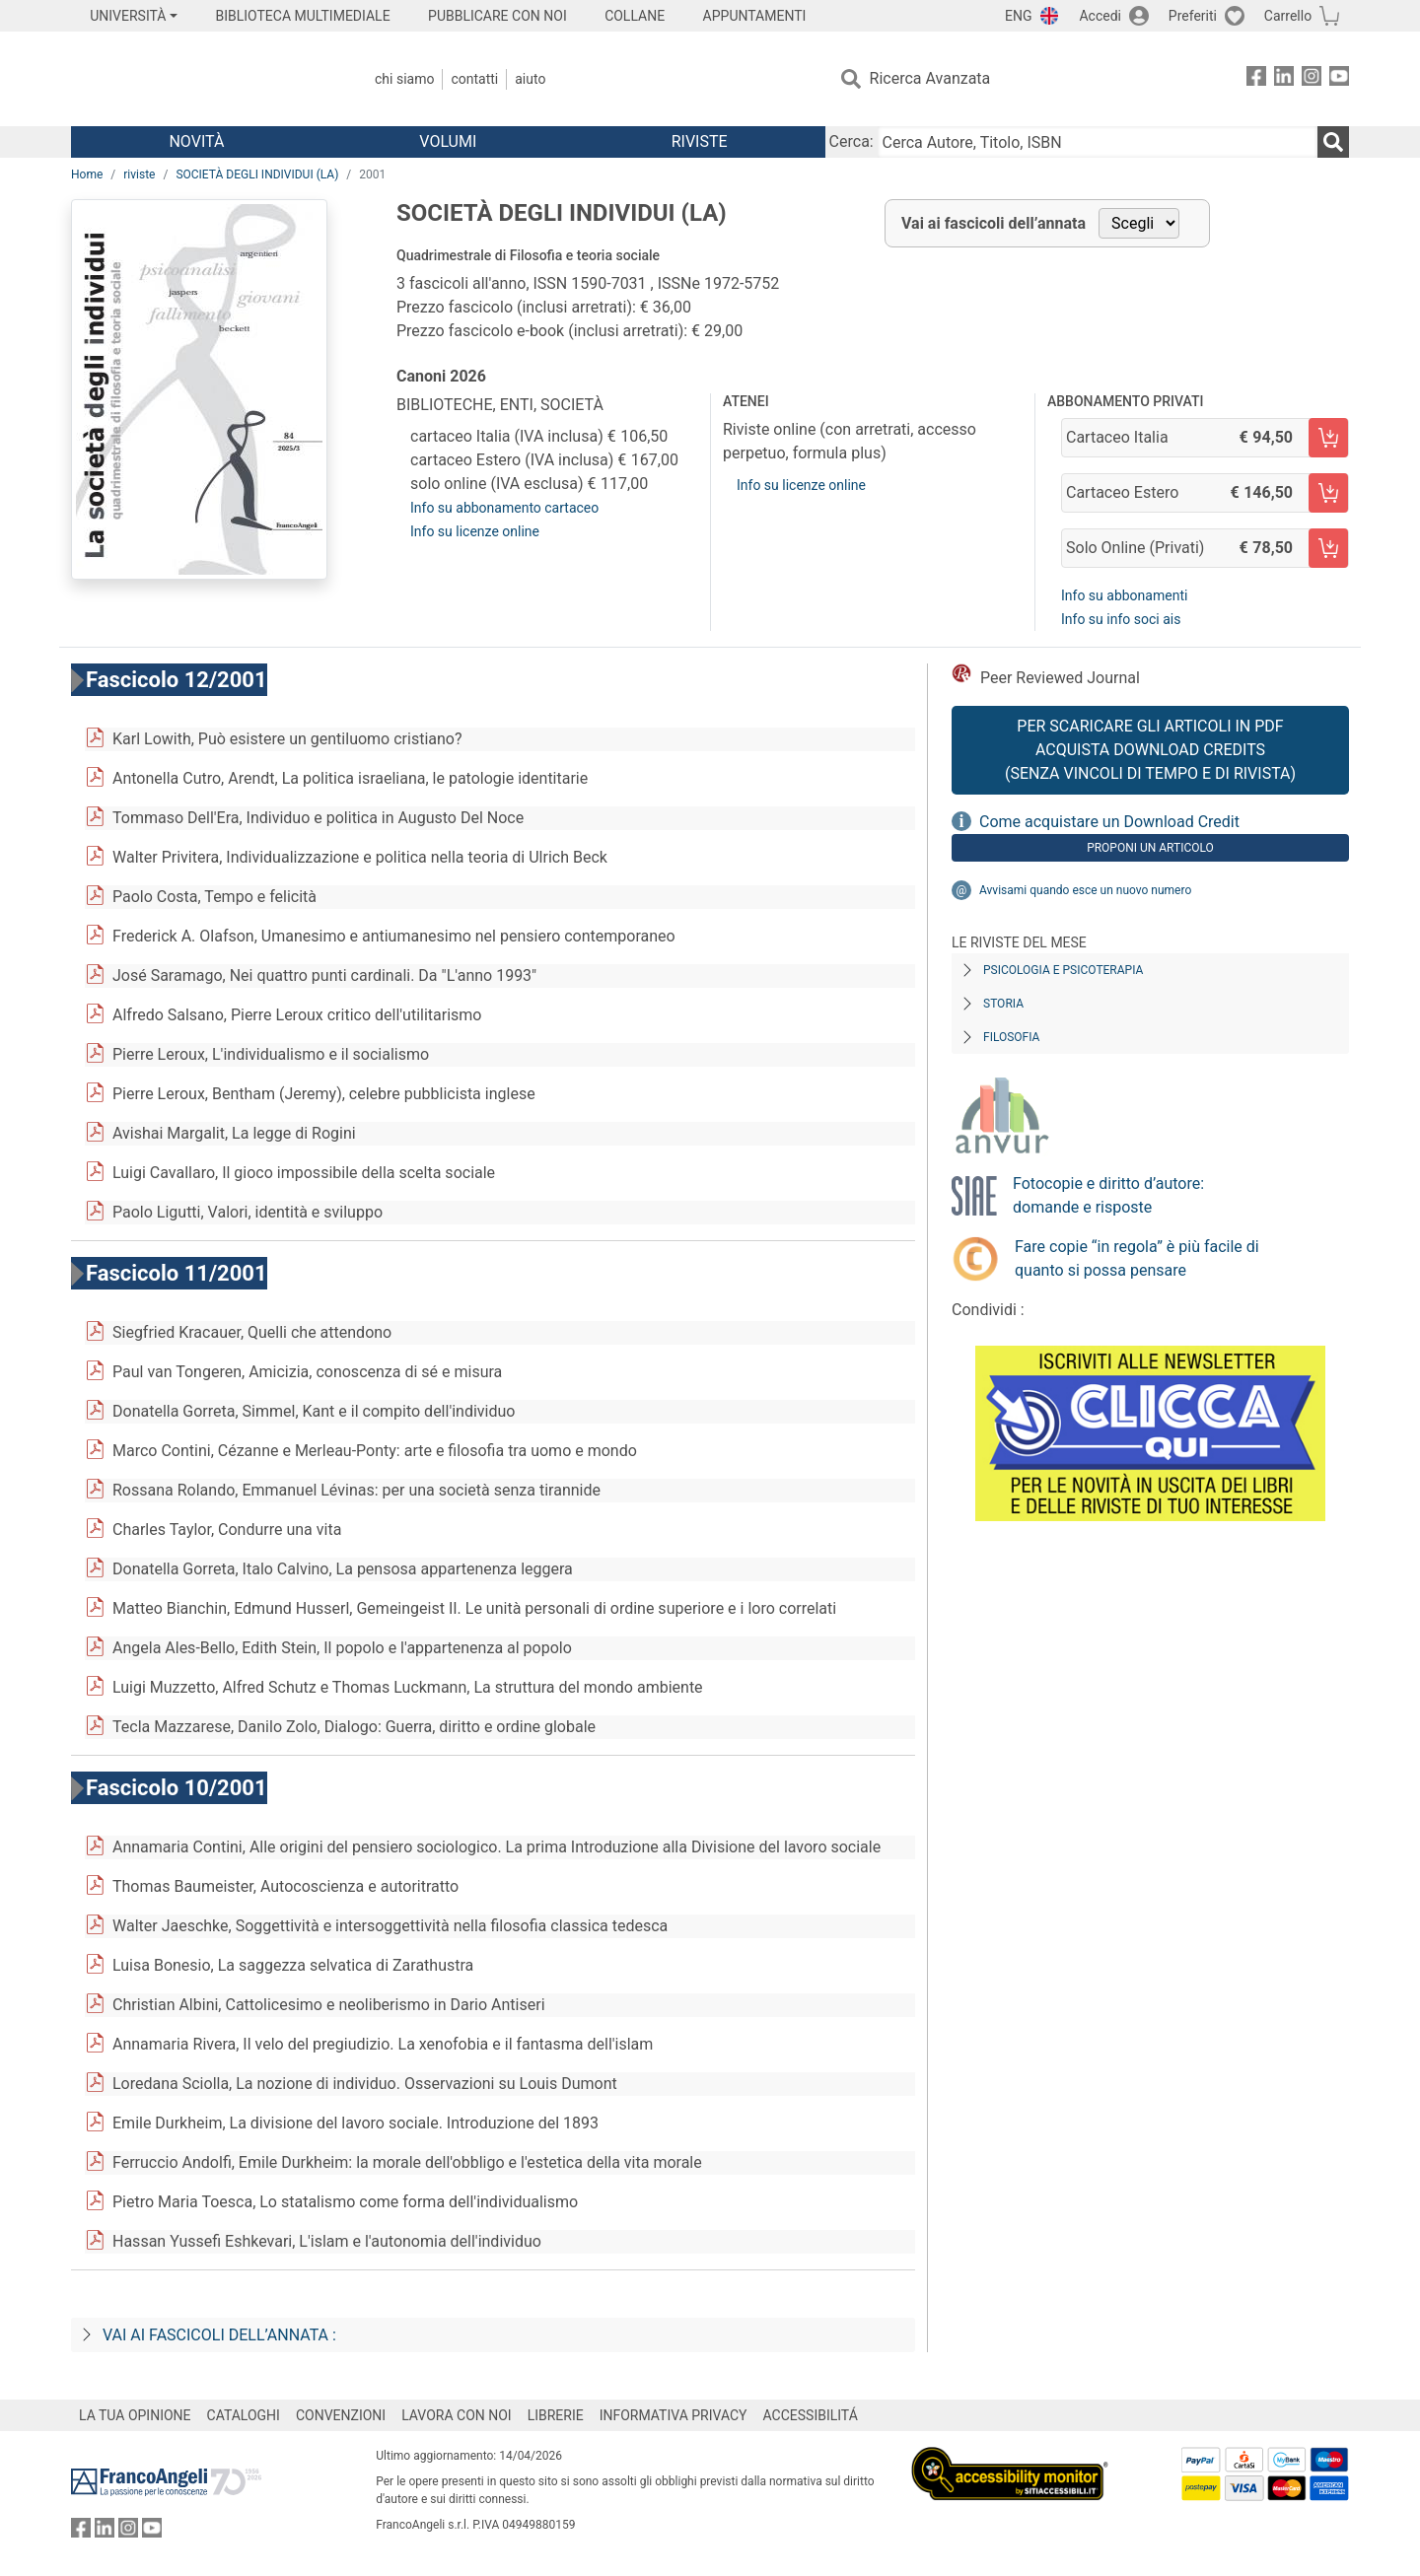  I want to click on CATALOGHI, so click(243, 2415).